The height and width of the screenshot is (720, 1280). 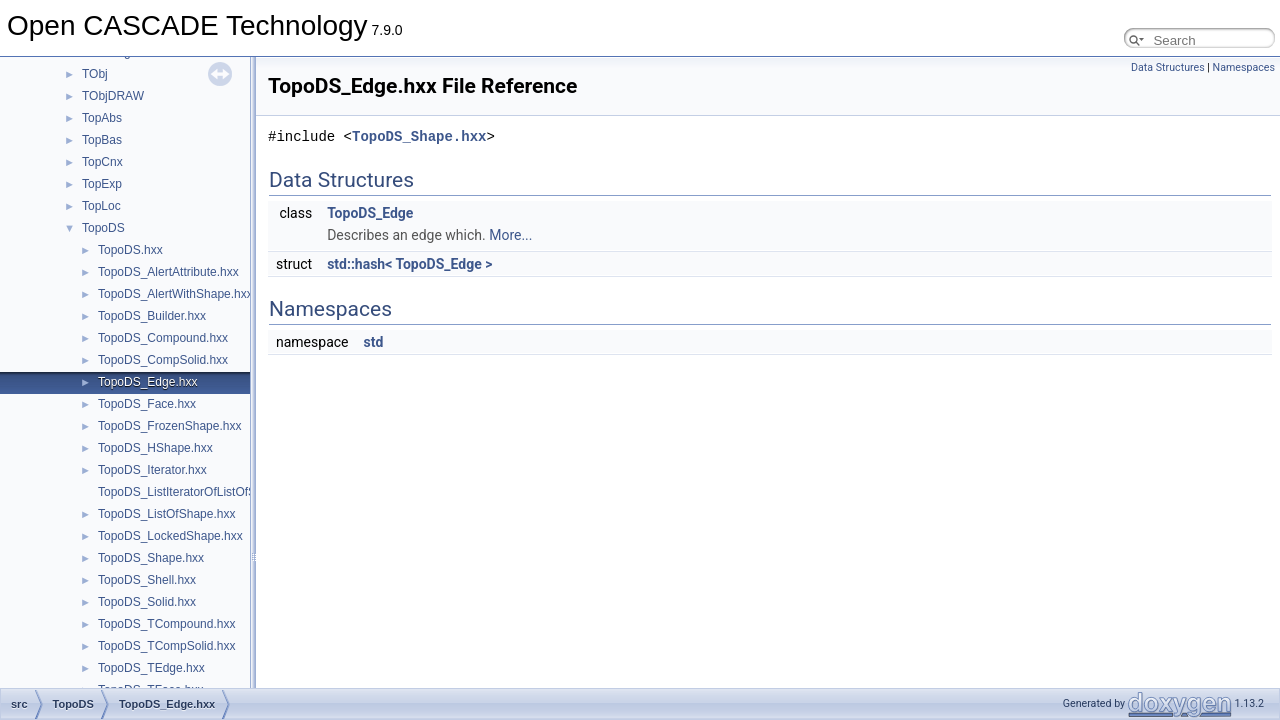 I want to click on TopoDS_Iterator.hxx, so click(x=152, y=470).